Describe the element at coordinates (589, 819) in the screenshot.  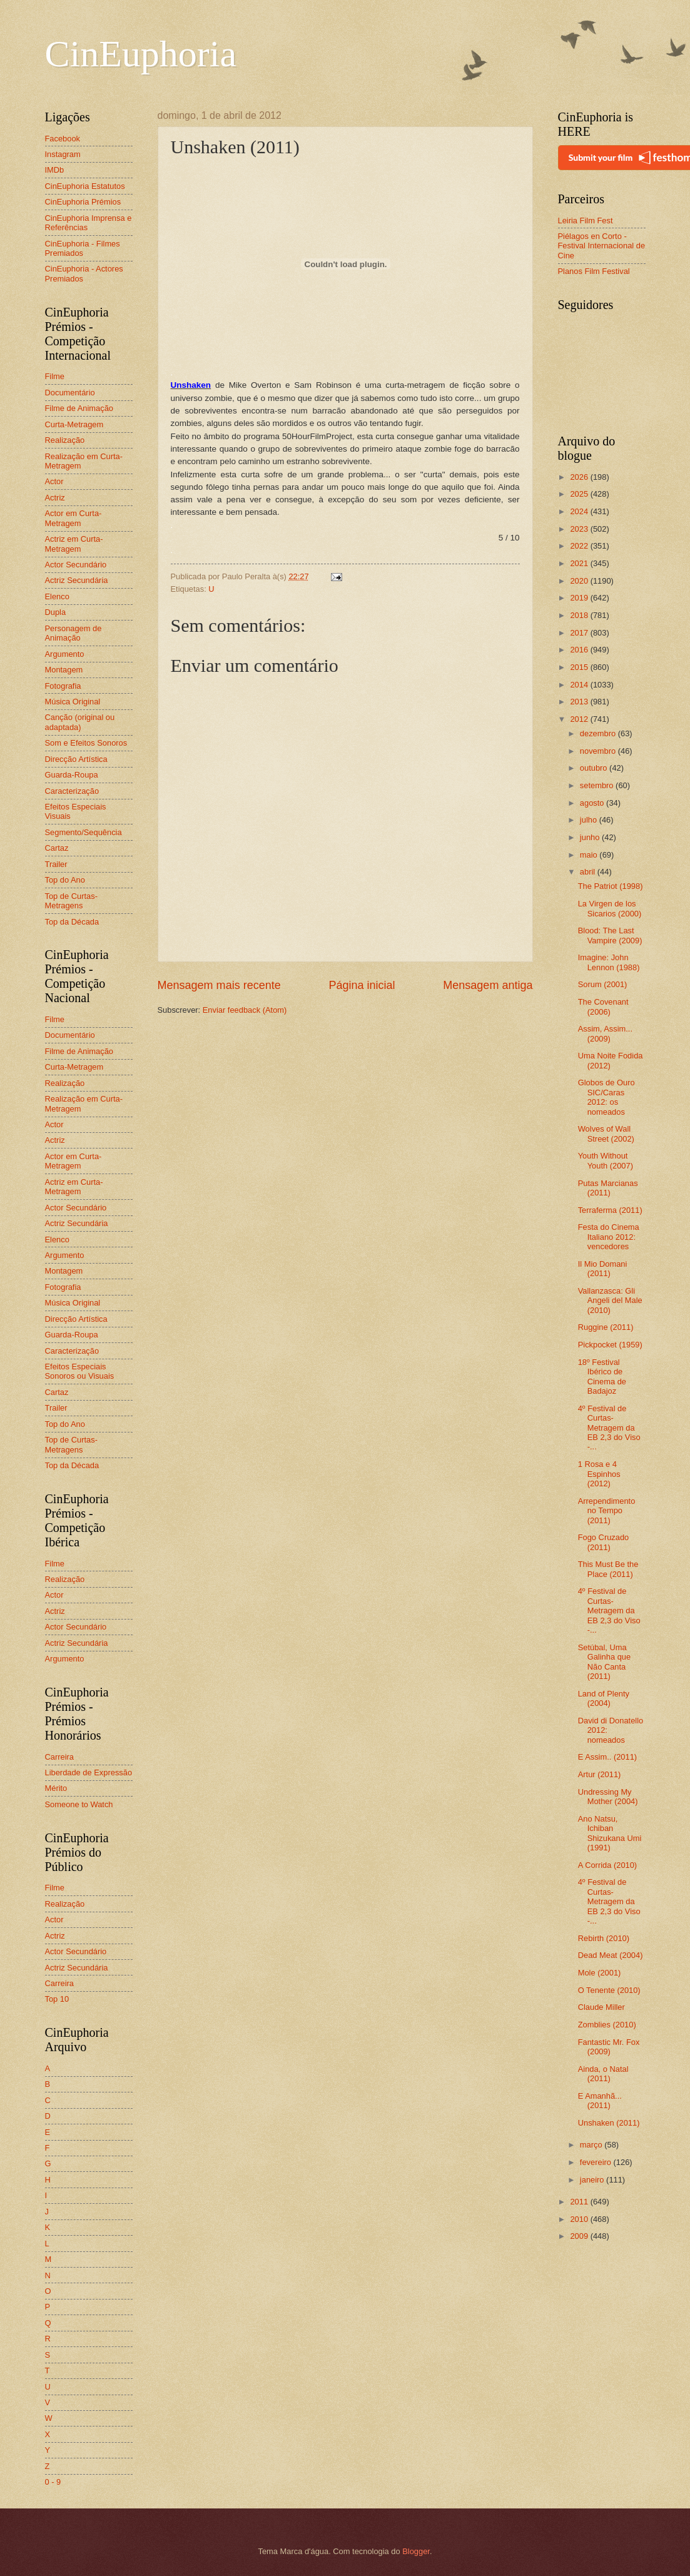
I see `julho` at that location.